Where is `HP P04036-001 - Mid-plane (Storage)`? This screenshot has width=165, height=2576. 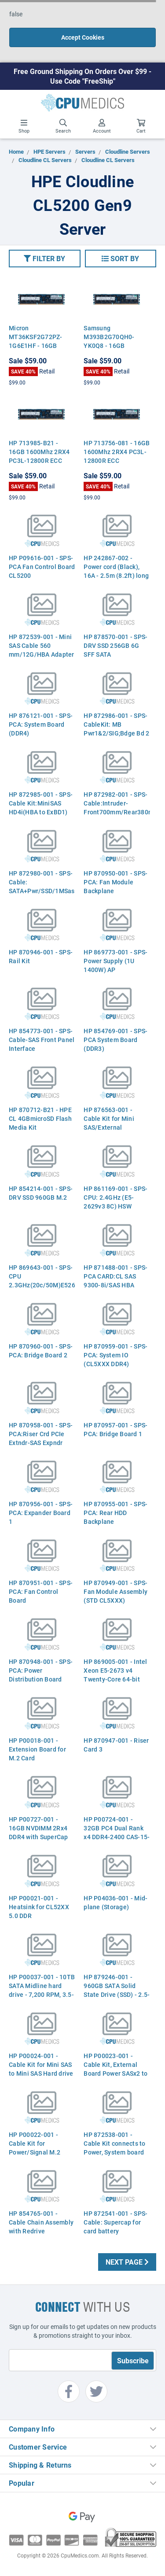
HP P04036-001 - Mid-plane (Storage) is located at coordinates (115, 1902).